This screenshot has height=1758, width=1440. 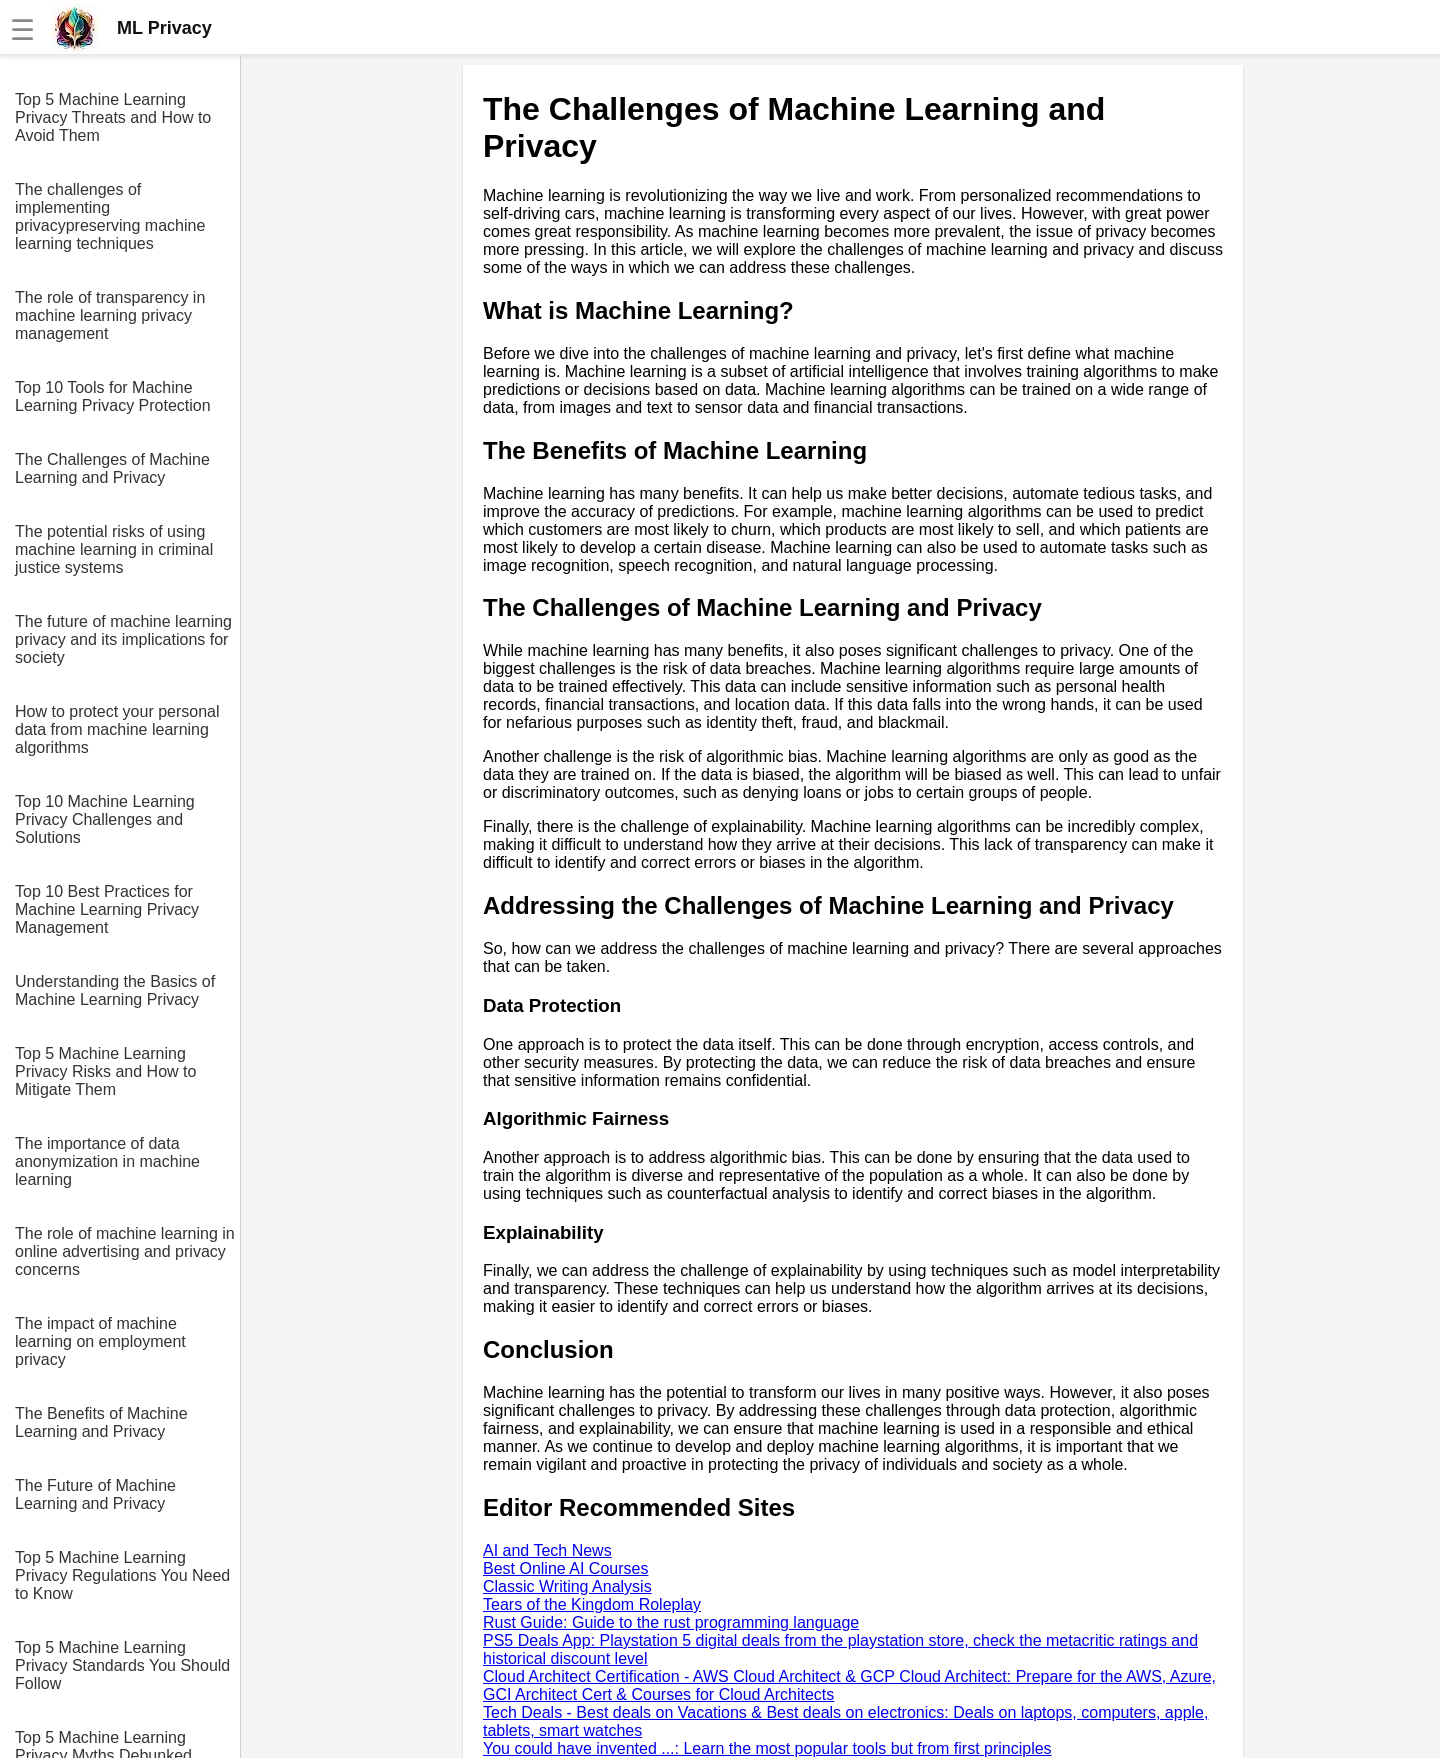 I want to click on The future of machine learning privacy and its implications for society, so click(x=123, y=639).